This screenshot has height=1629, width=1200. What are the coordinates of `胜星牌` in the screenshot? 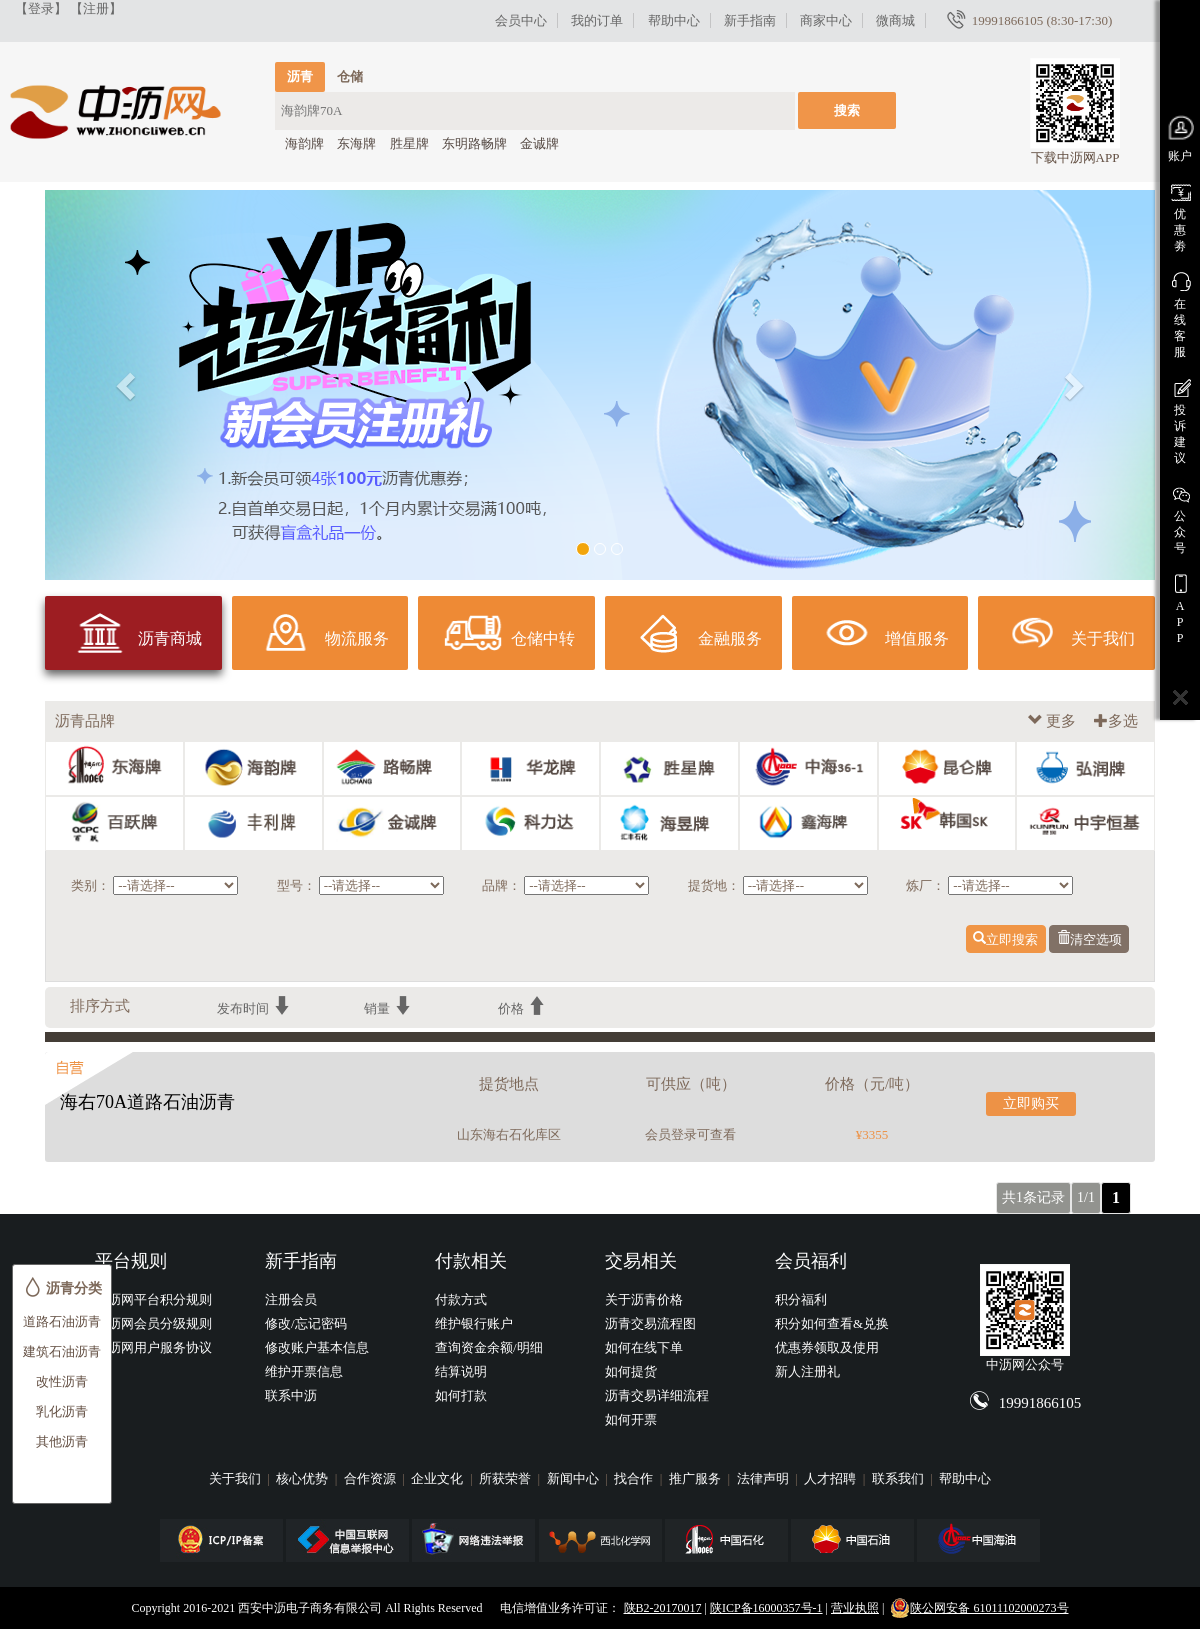 It's located at (409, 143).